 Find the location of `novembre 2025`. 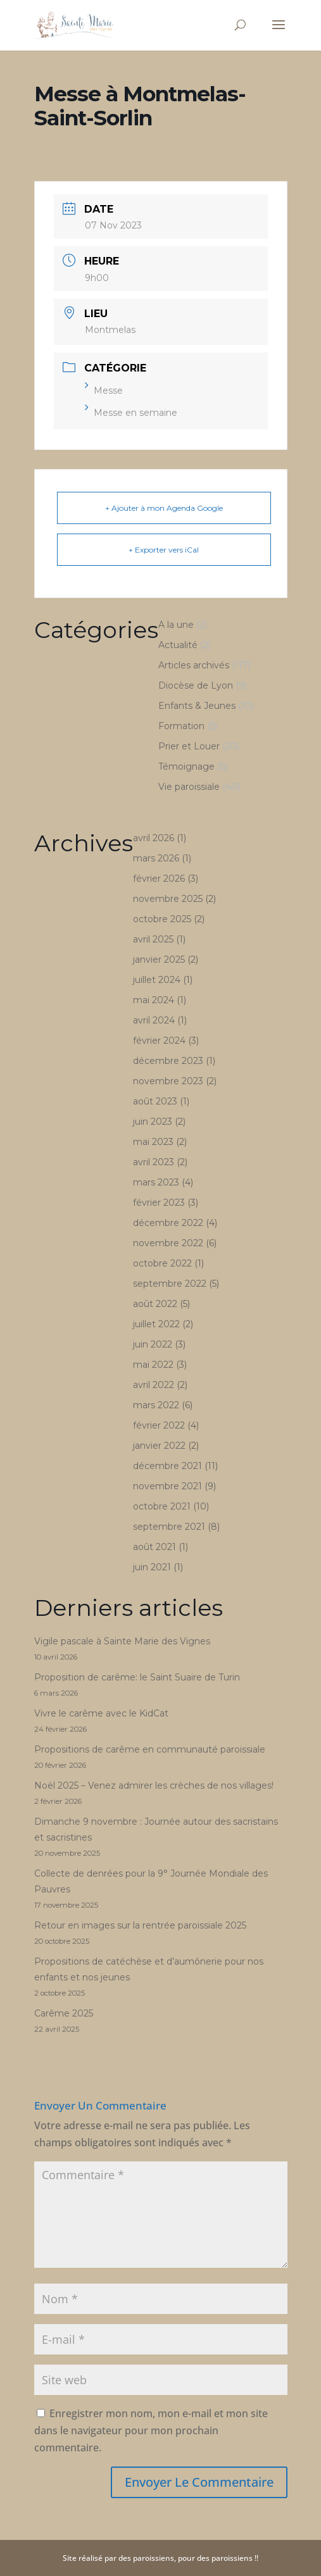

novembre 2025 is located at coordinates (168, 898).